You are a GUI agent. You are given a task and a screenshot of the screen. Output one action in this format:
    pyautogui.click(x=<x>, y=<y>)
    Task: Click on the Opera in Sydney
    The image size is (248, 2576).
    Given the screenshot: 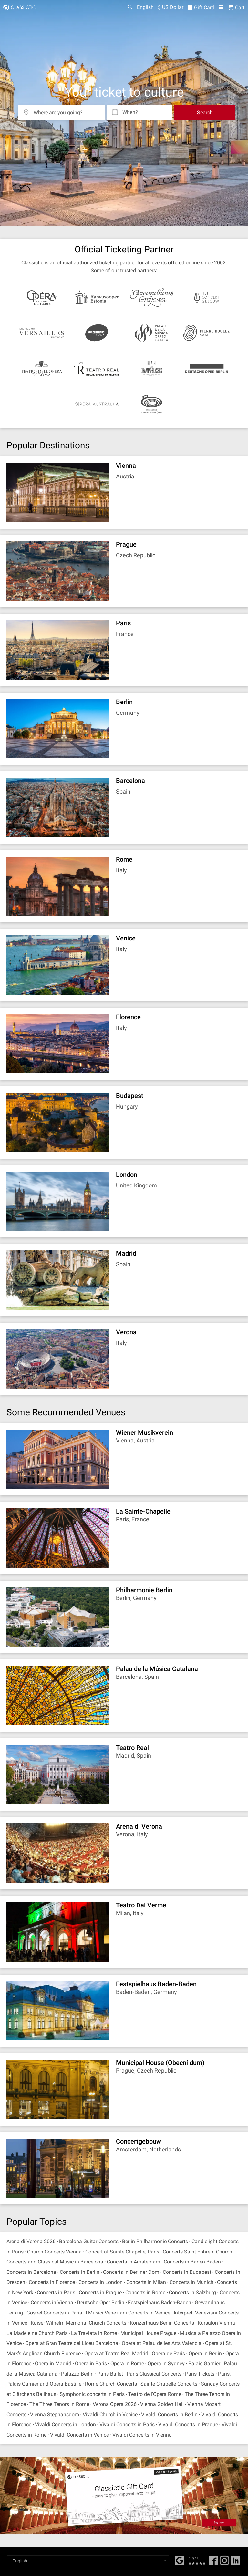 What is the action you would take?
    pyautogui.click(x=166, y=2363)
    